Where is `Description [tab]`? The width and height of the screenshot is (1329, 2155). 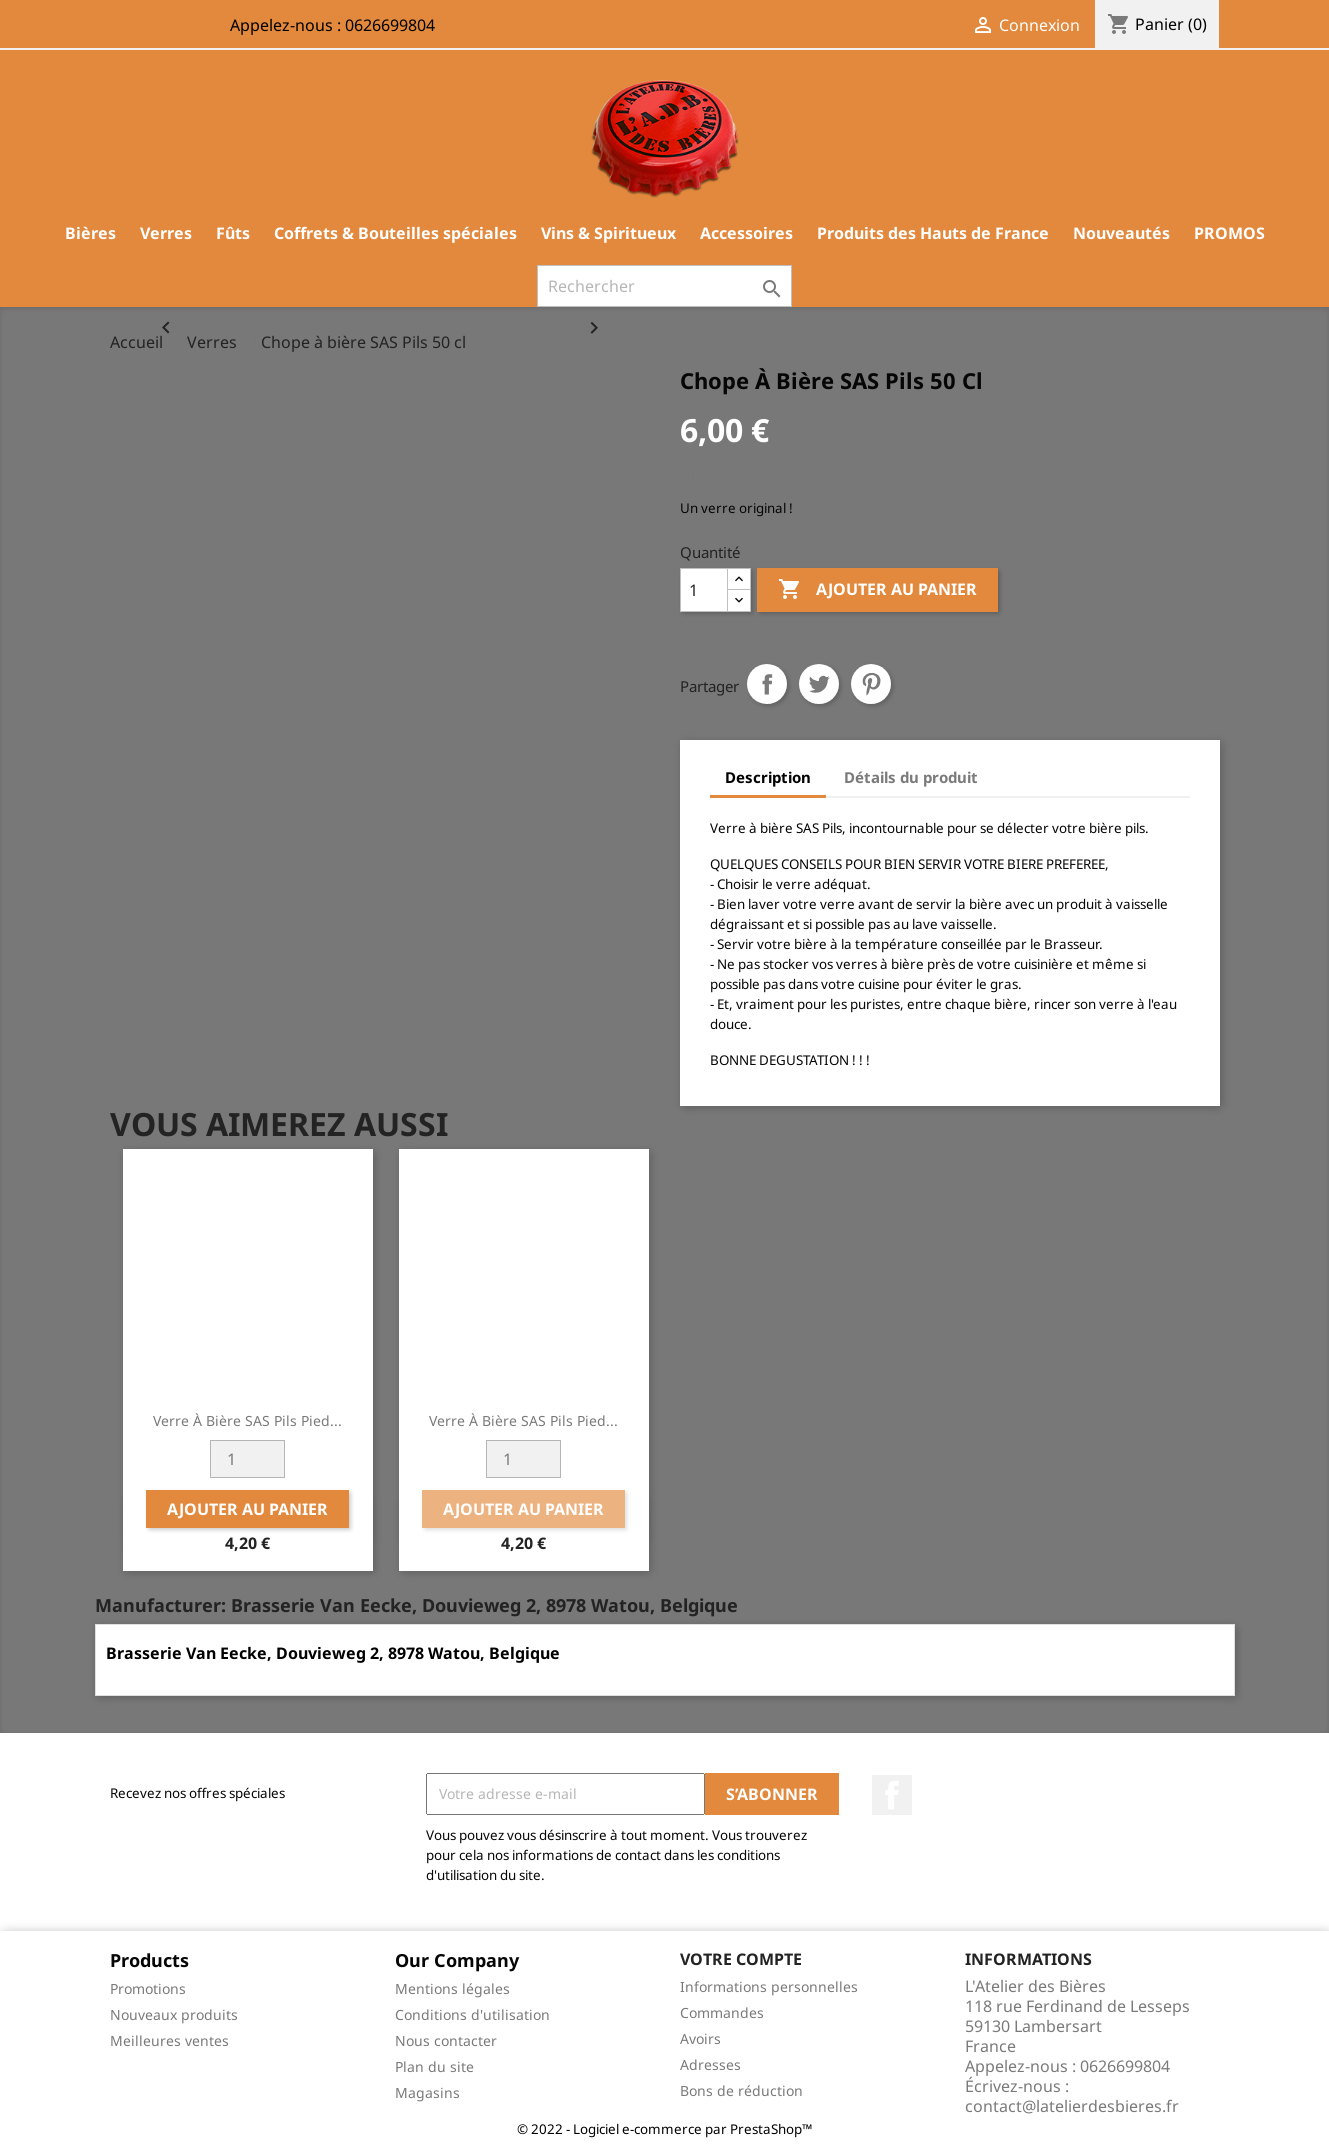
Description [tab] is located at coordinates (768, 777).